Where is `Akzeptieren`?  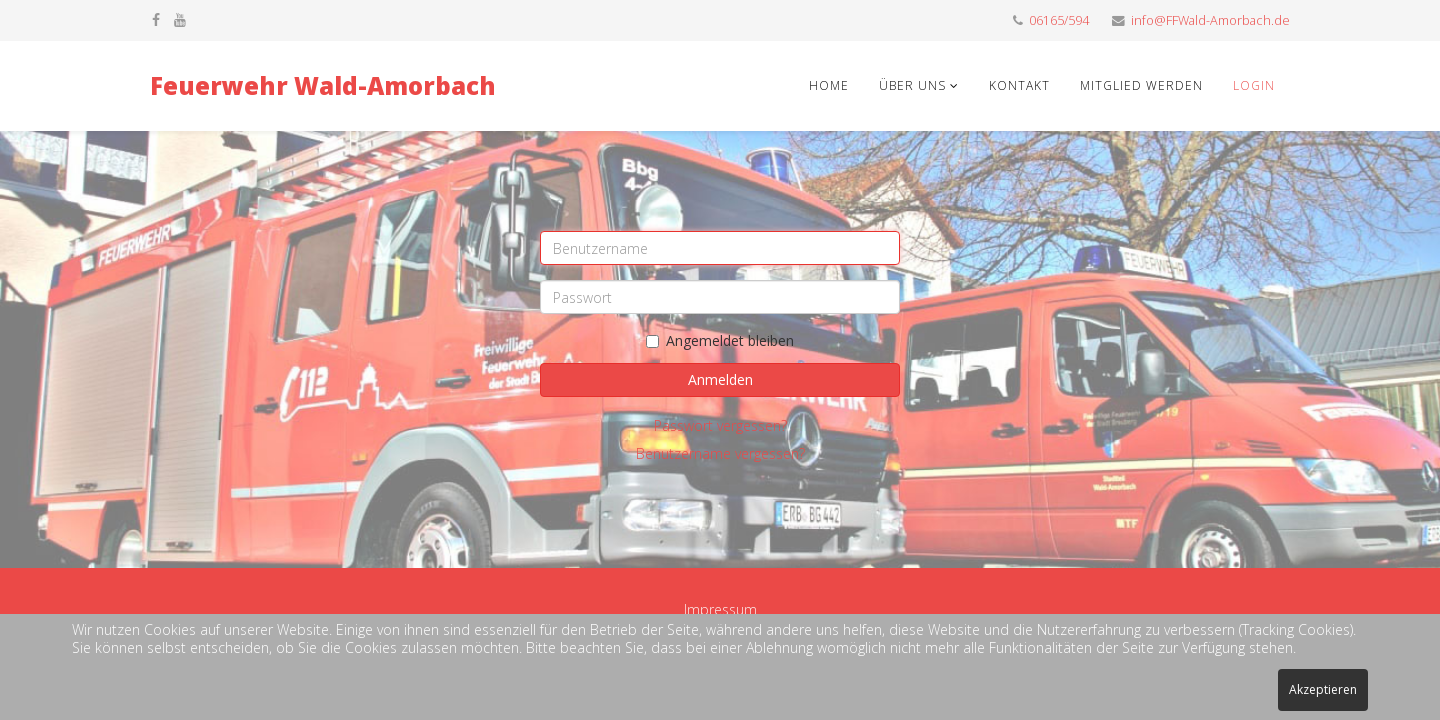
Akzeptieren is located at coordinates (1323, 689).